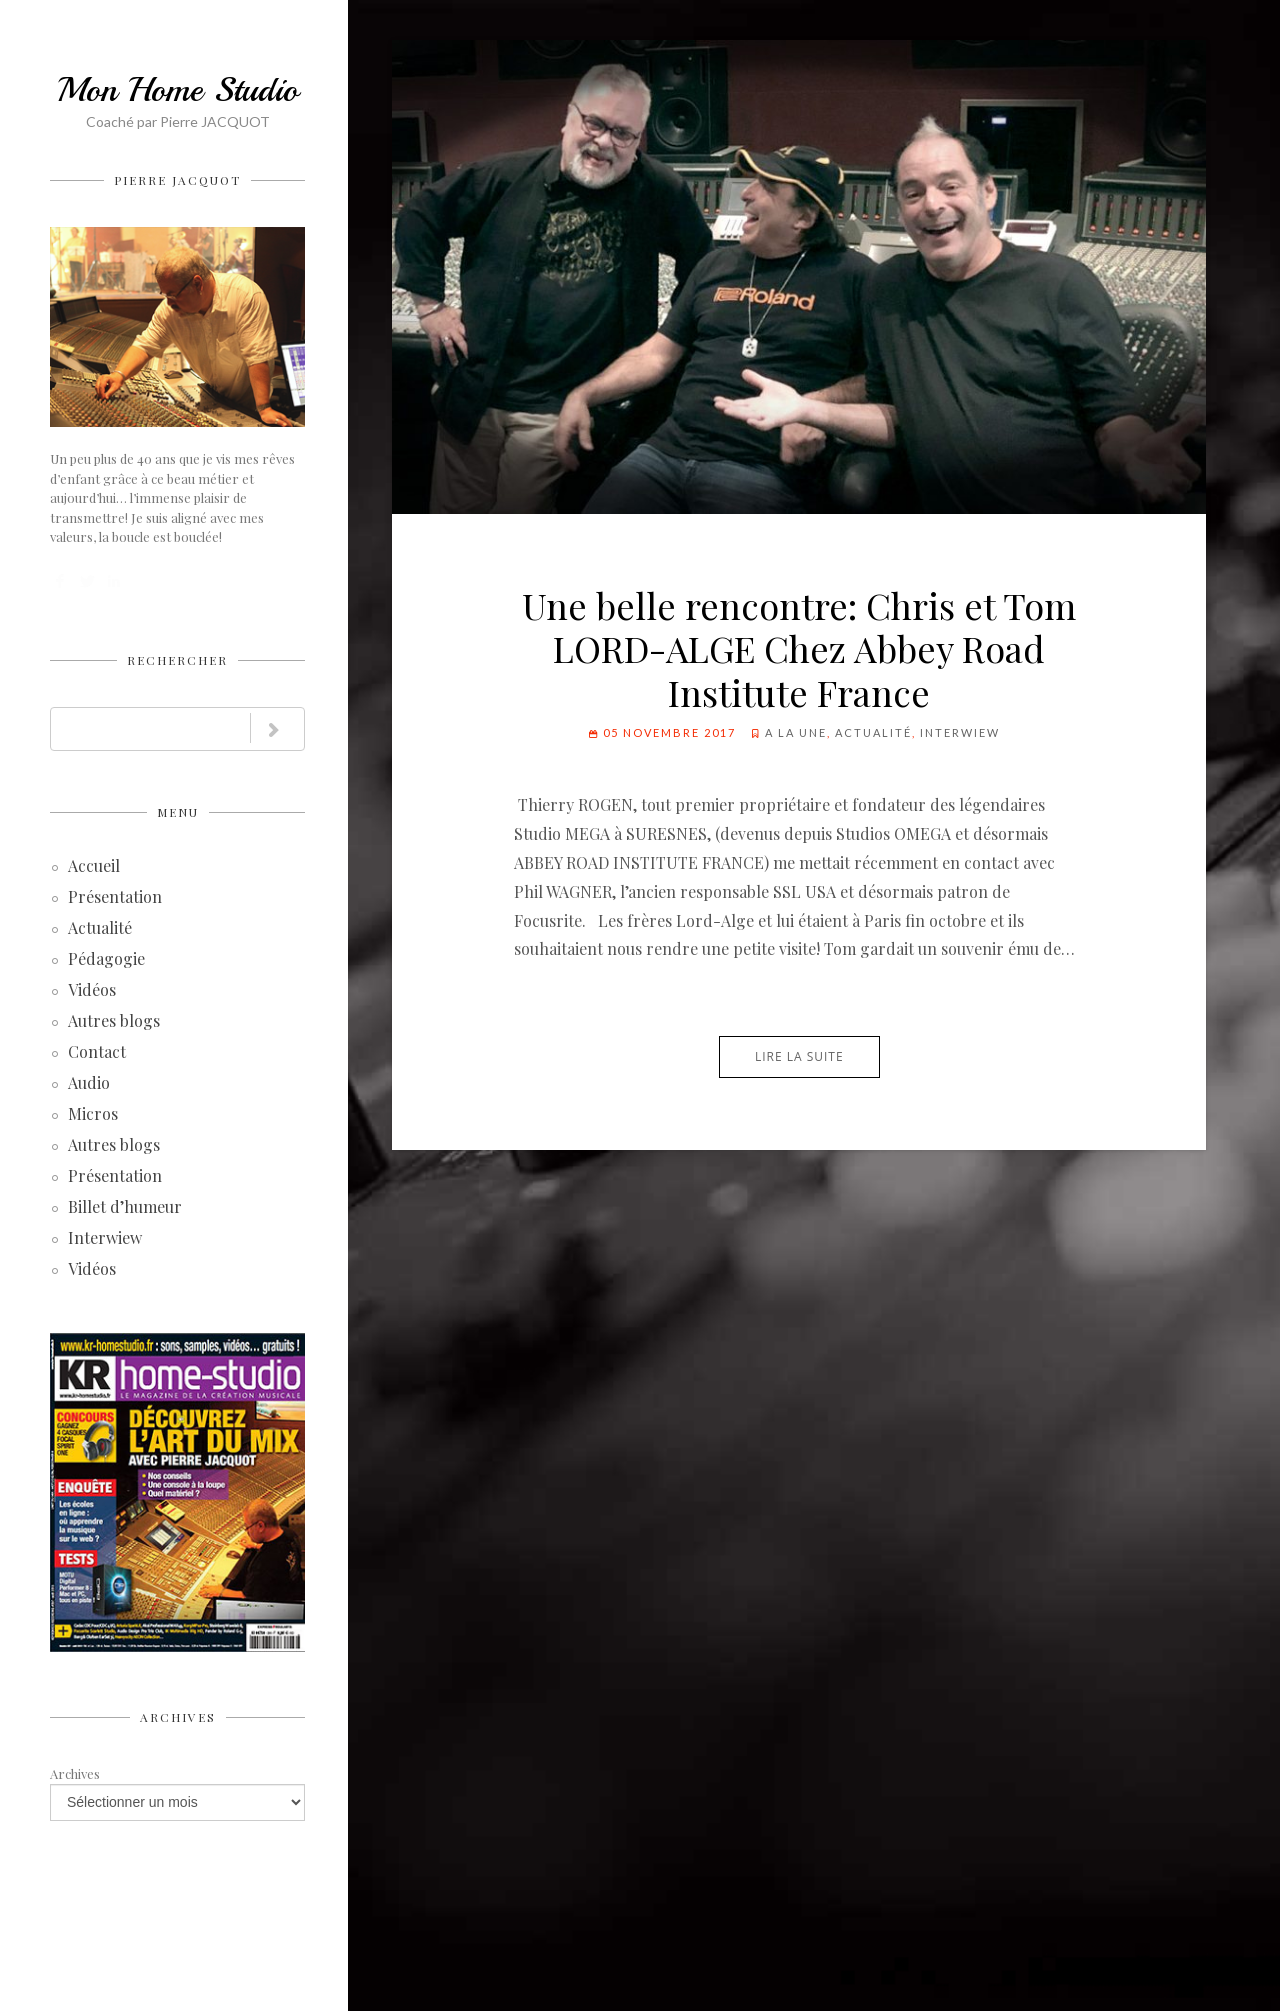  What do you see at coordinates (177, 660) in the screenshot?
I see `Rechercher` at bounding box center [177, 660].